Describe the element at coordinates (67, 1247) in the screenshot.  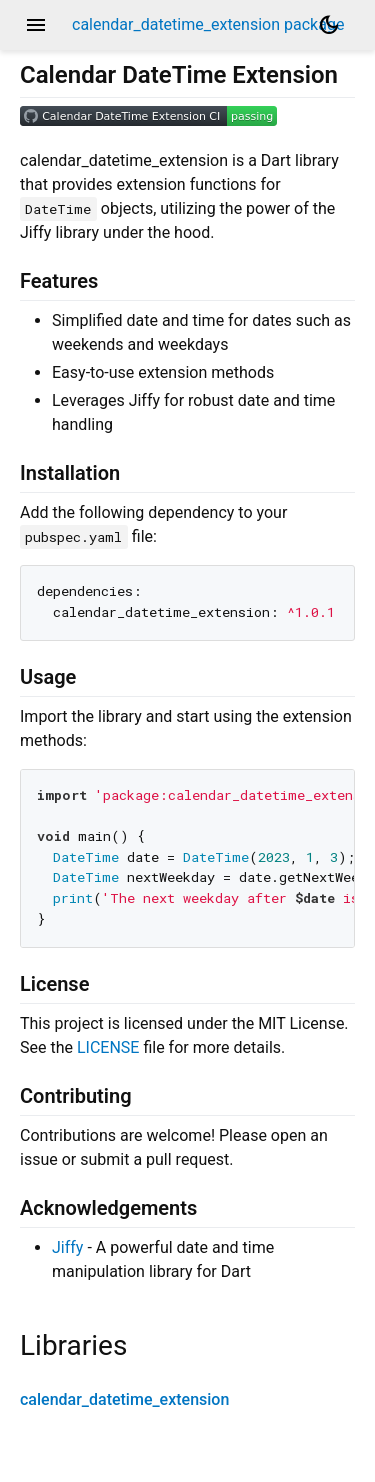
I see `Jiffy` at that location.